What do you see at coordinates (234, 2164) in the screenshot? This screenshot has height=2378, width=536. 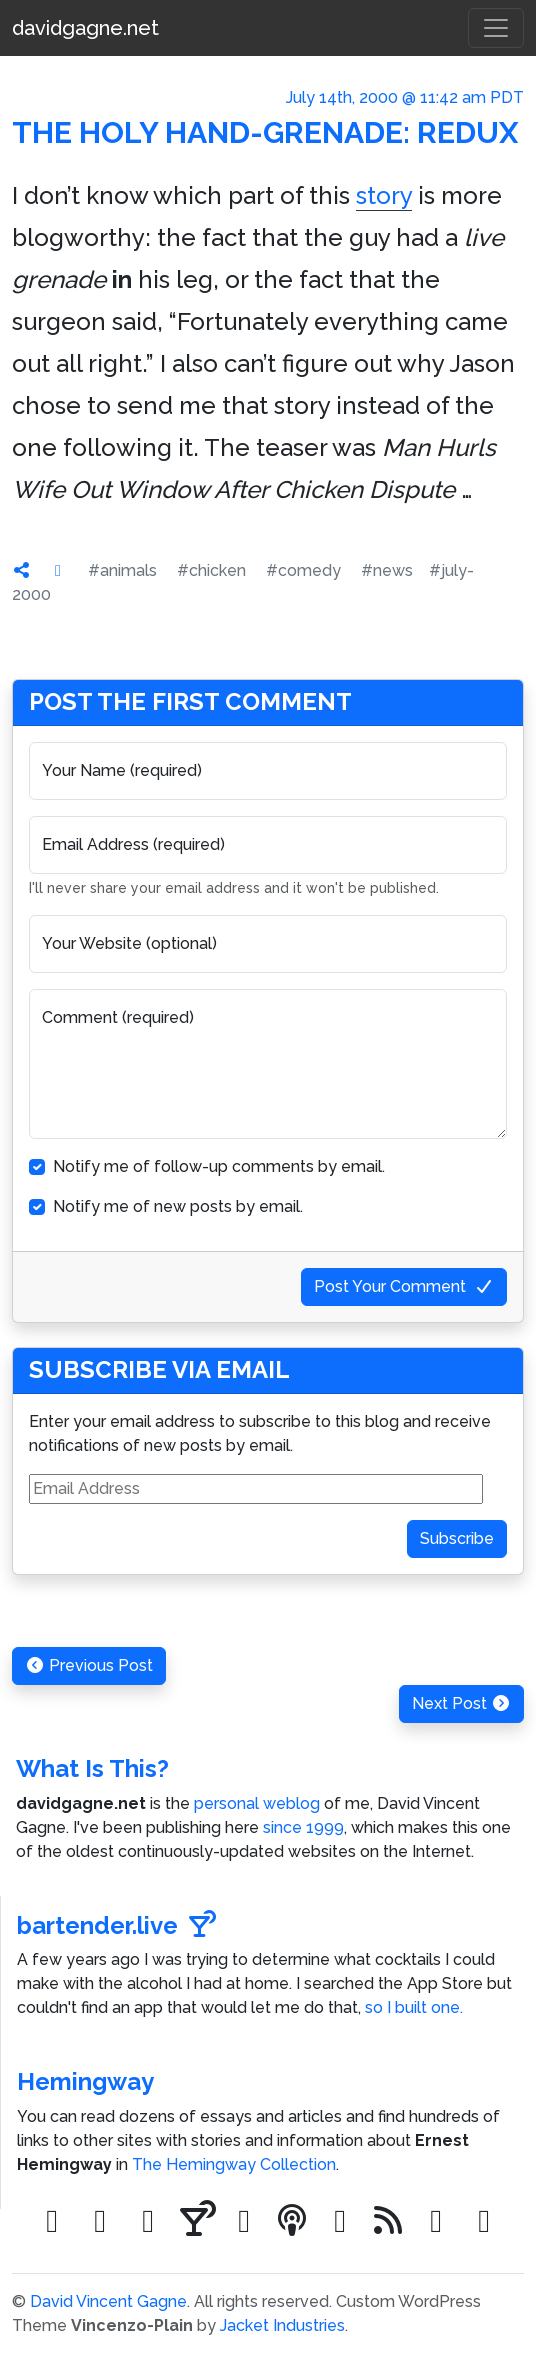 I see `The Hemingway Collection` at bounding box center [234, 2164].